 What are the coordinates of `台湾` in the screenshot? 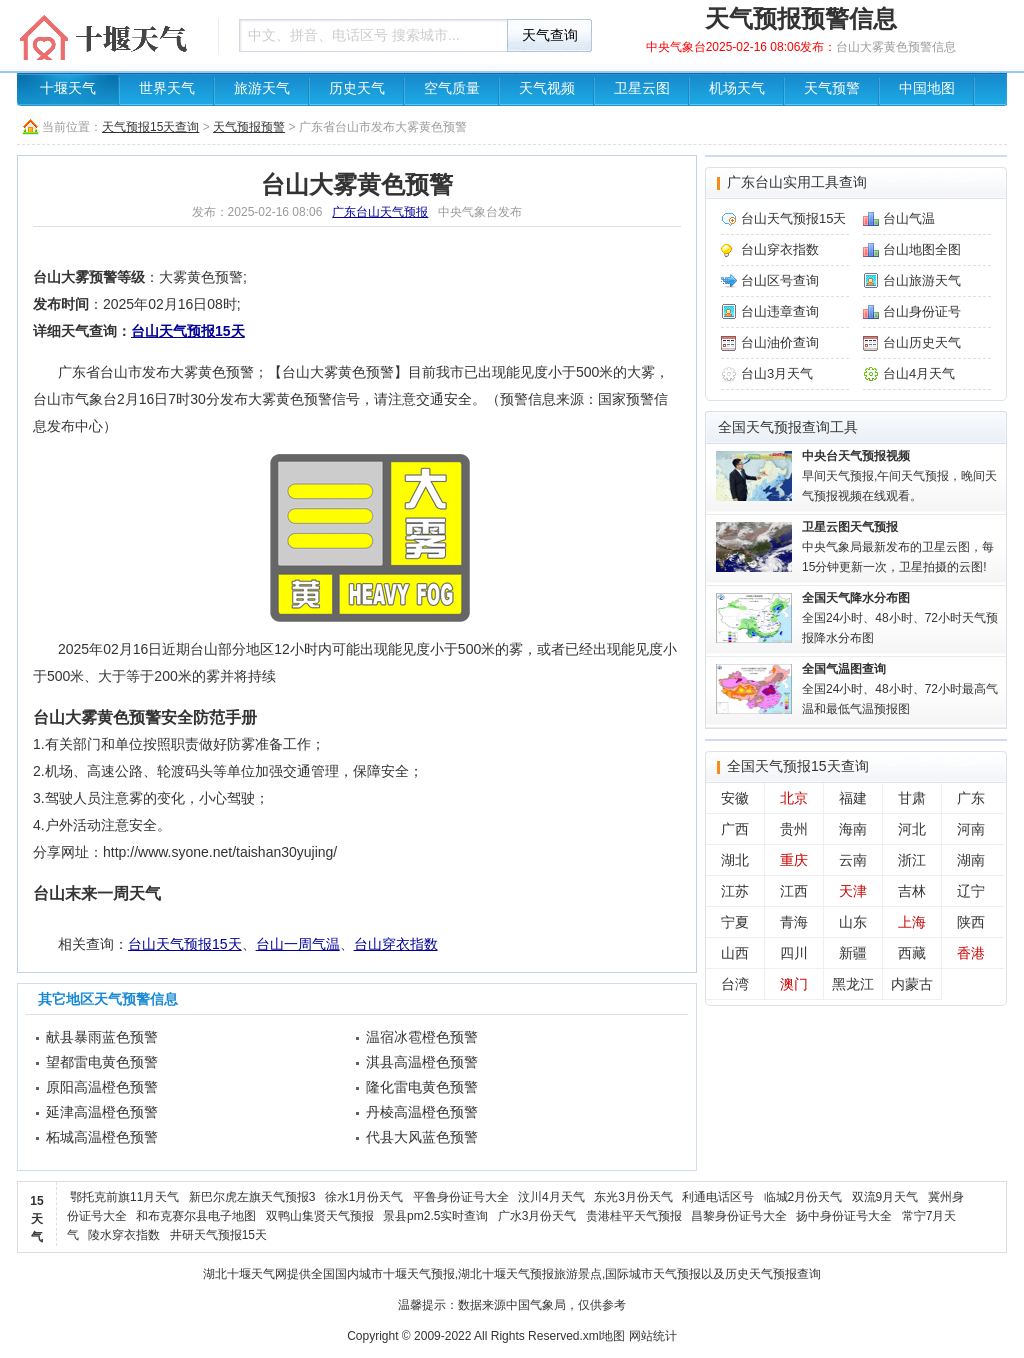 It's located at (735, 984).